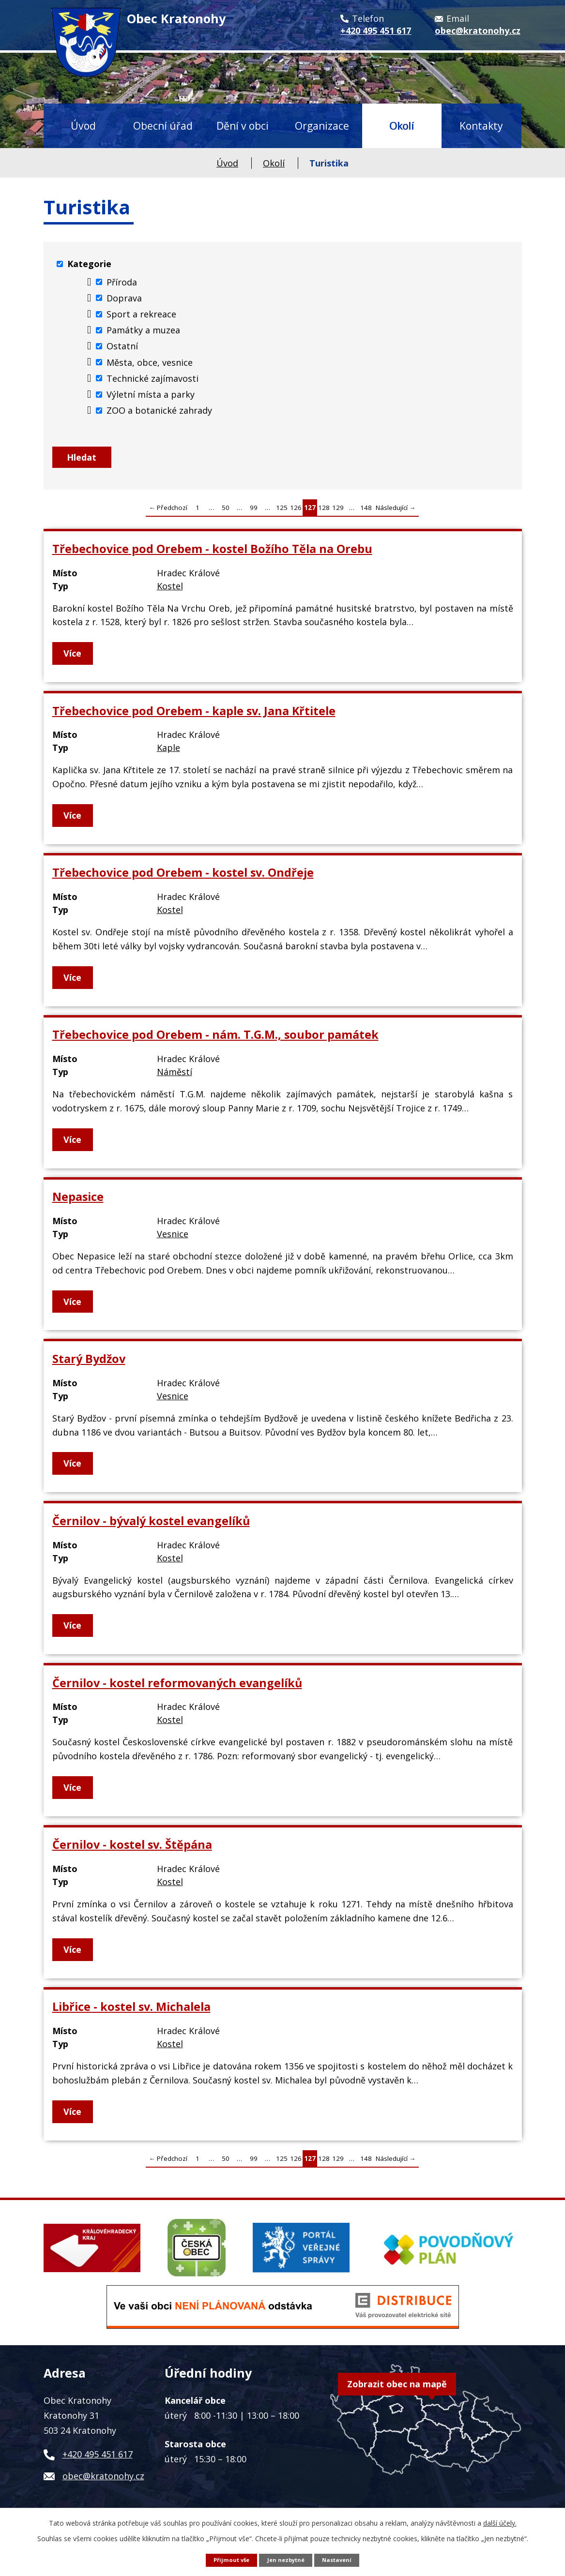 This screenshot has width=565, height=2576. Describe the element at coordinates (89, 264) in the screenshot. I see `Kategorie` at that location.